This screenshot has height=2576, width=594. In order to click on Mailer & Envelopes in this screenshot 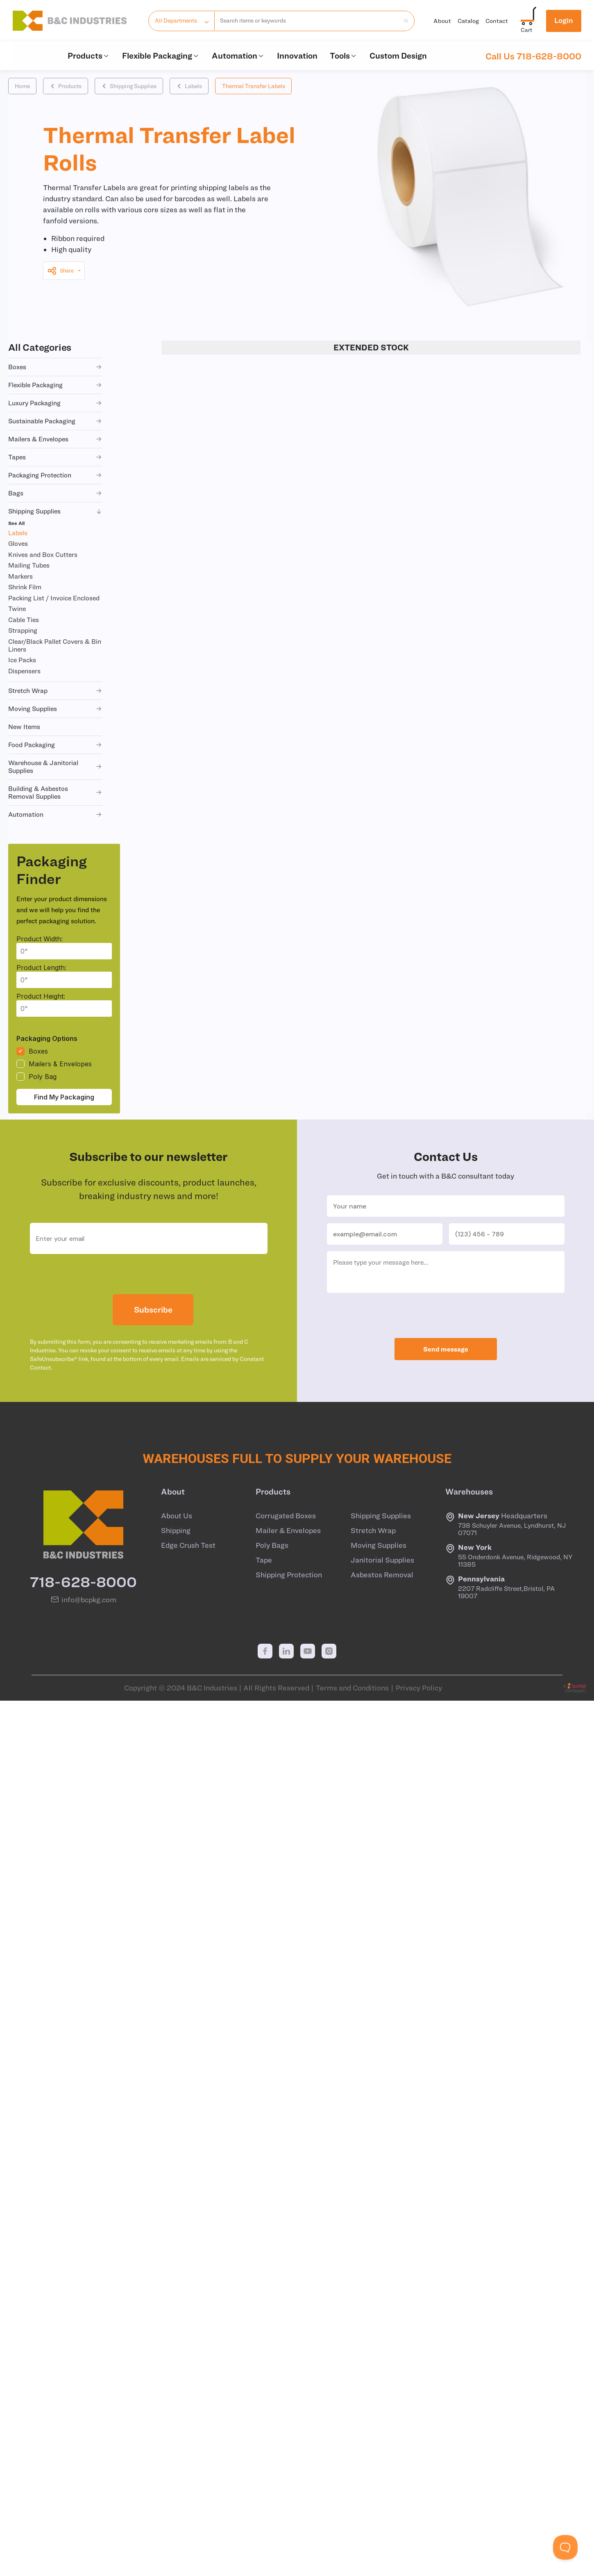, I will do `click(288, 2409)`.